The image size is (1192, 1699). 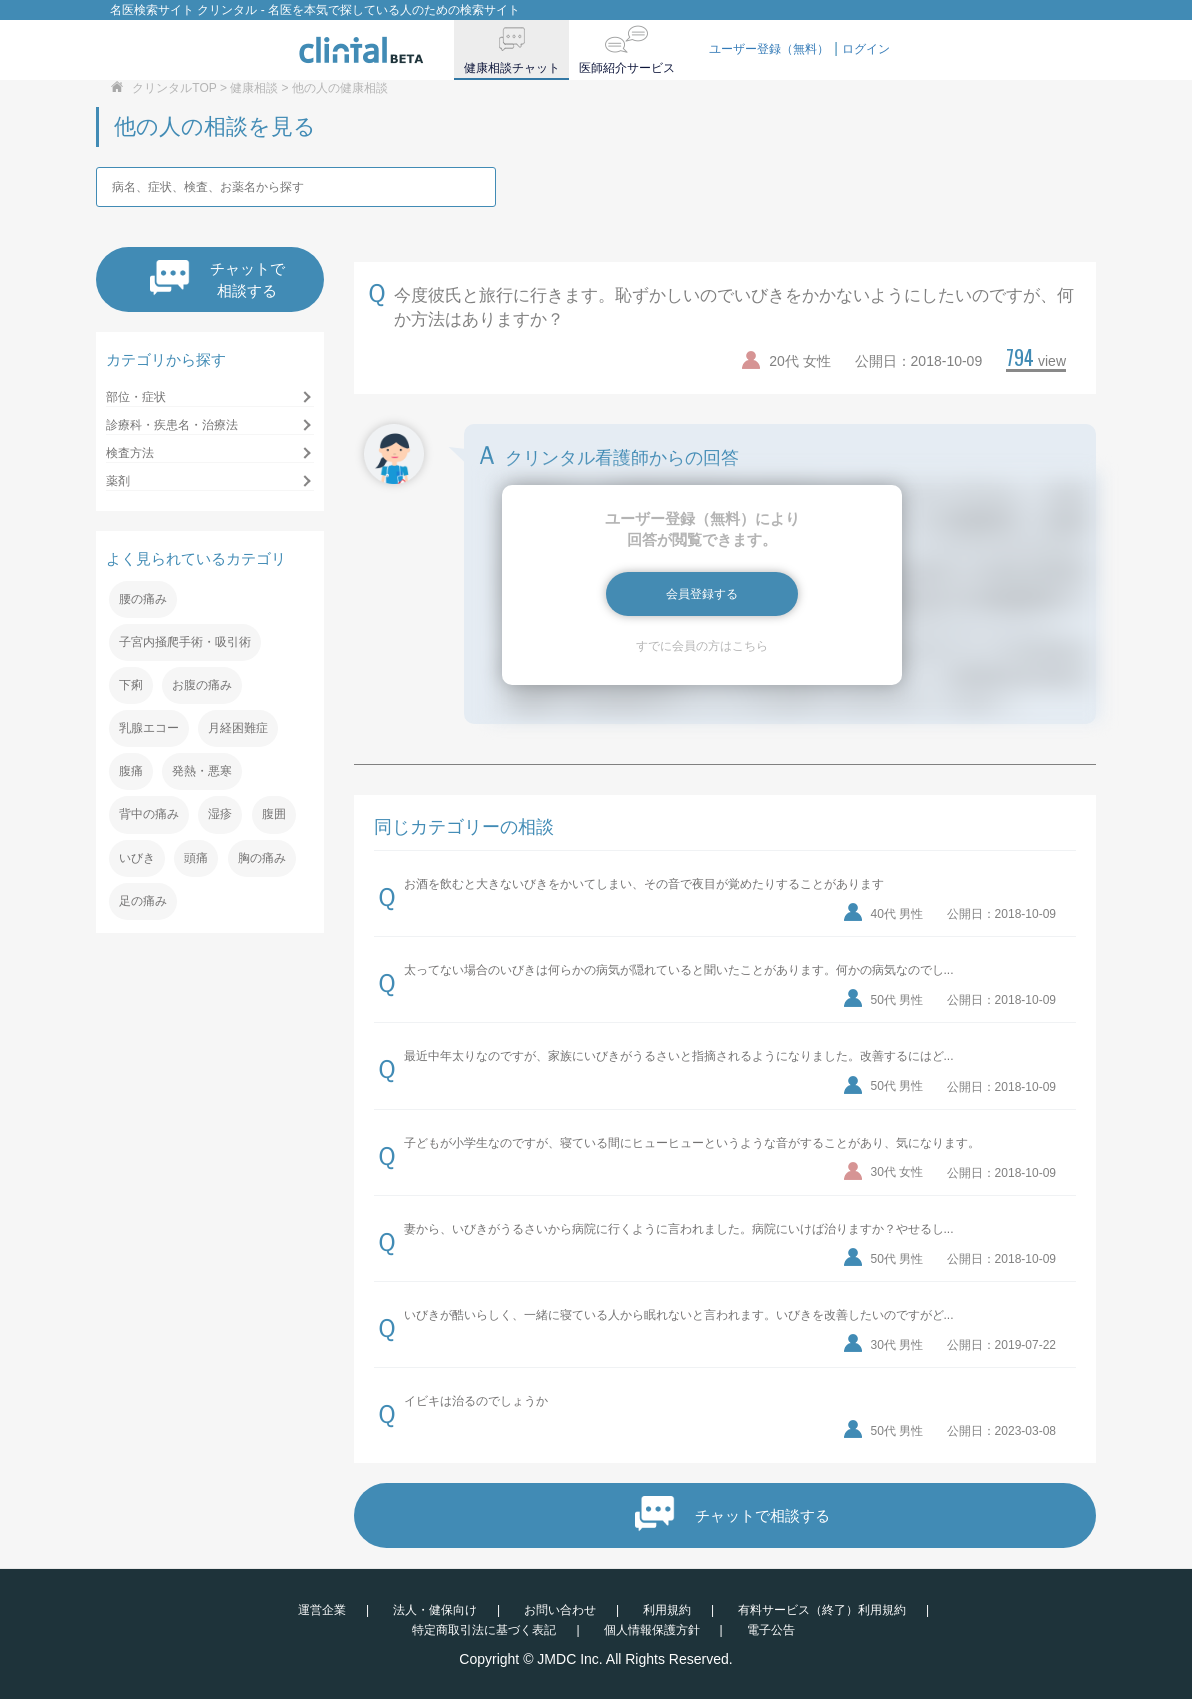 What do you see at coordinates (274, 814) in the screenshot?
I see `腹囲` at bounding box center [274, 814].